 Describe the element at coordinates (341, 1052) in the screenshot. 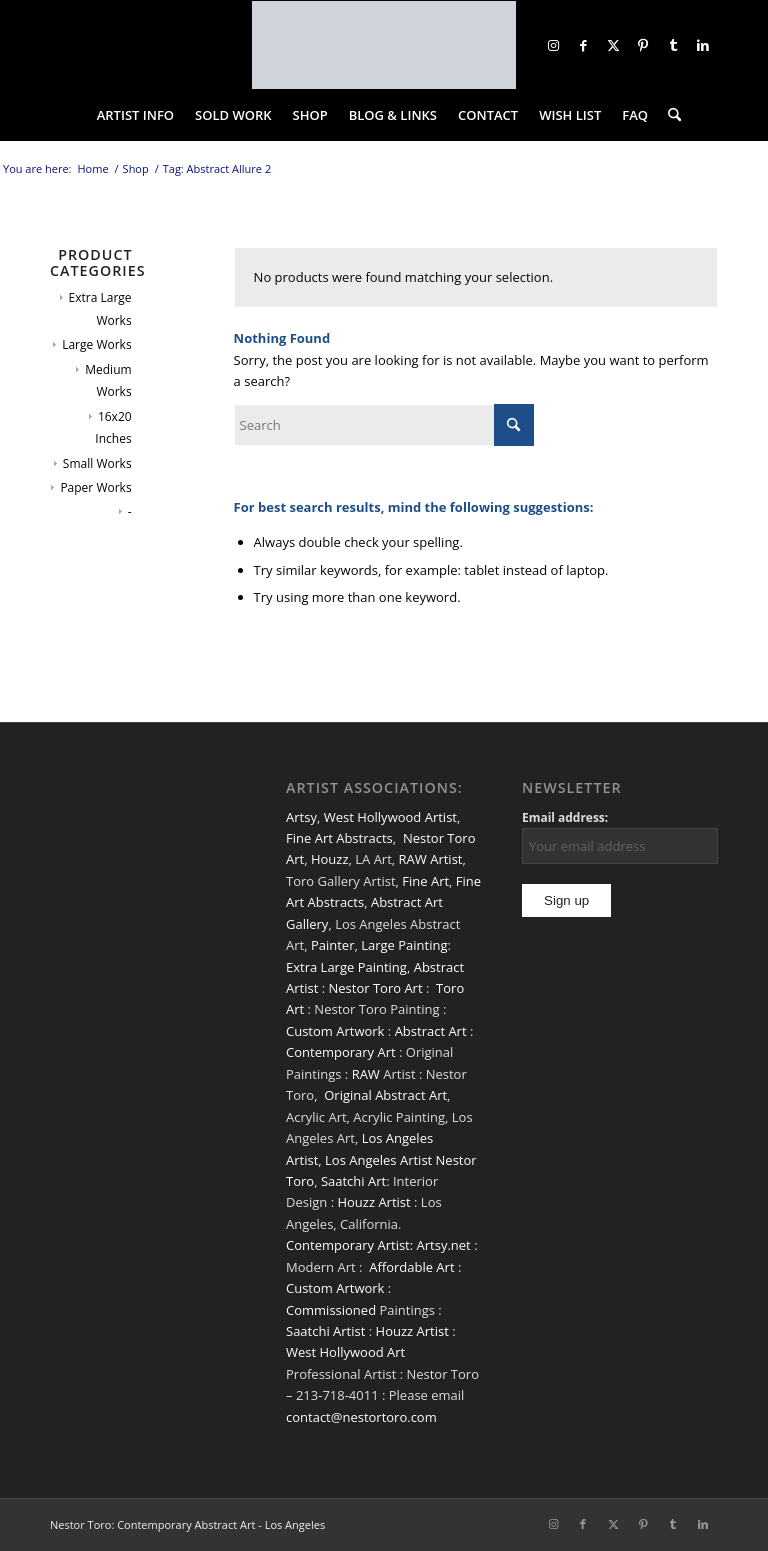

I see `Contemporary Art` at that location.